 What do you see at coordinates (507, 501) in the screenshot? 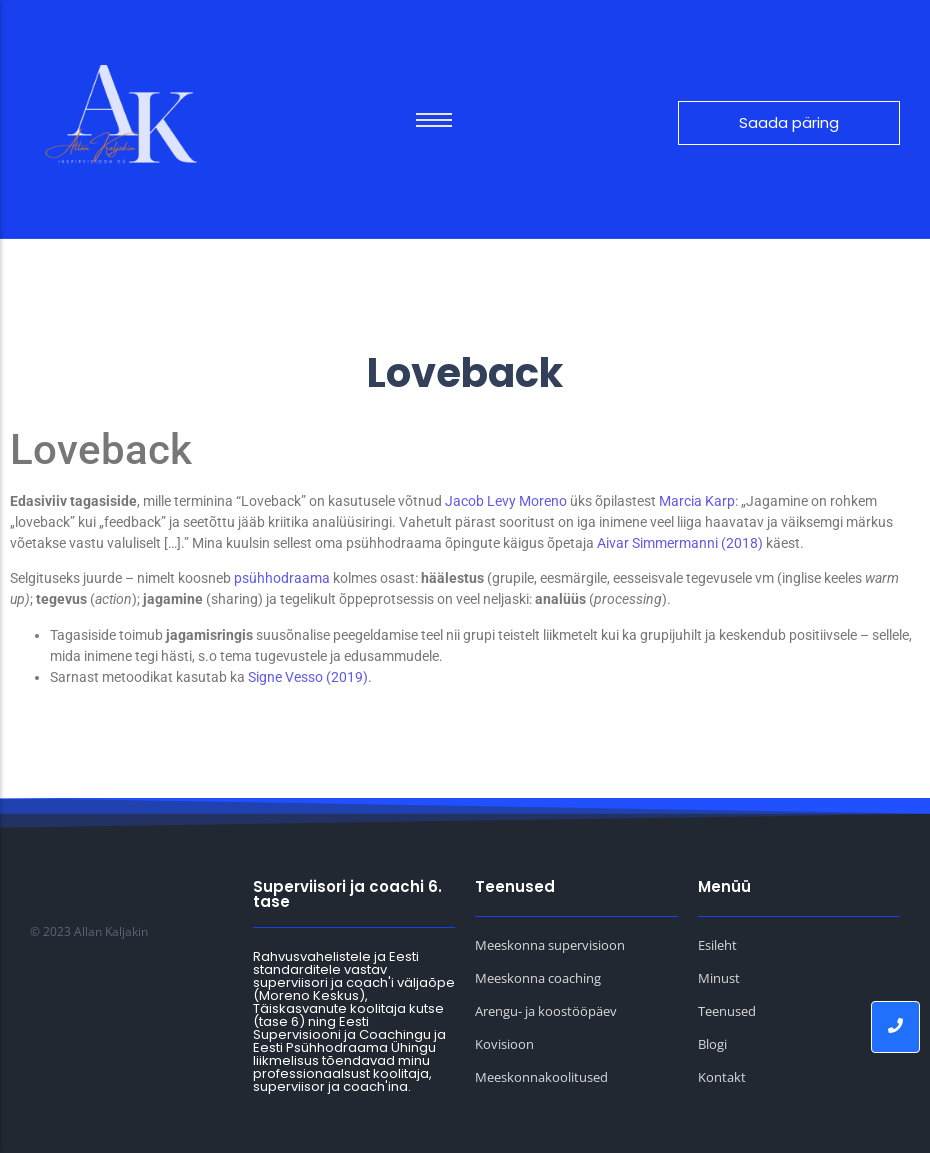
I see `Jacob Levy Moreno` at bounding box center [507, 501].